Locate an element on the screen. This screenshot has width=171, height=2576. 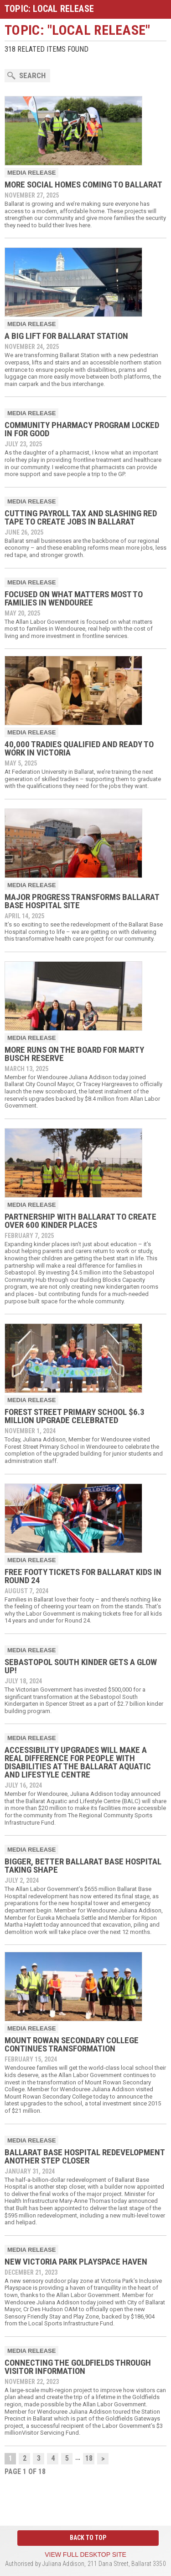
Focused on What Matters Most to Families in Wendouree is located at coordinates (74, 598).